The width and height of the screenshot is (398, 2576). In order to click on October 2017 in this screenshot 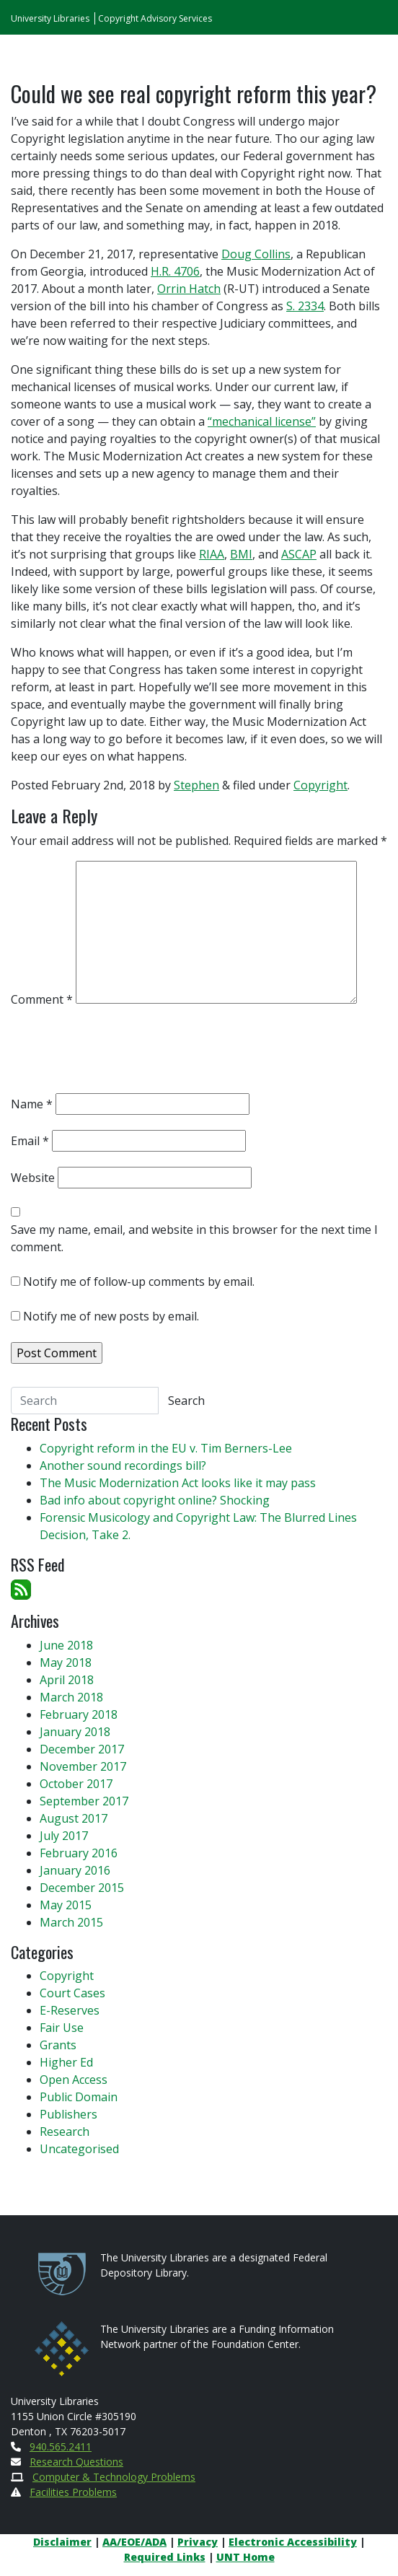, I will do `click(76, 1784)`.